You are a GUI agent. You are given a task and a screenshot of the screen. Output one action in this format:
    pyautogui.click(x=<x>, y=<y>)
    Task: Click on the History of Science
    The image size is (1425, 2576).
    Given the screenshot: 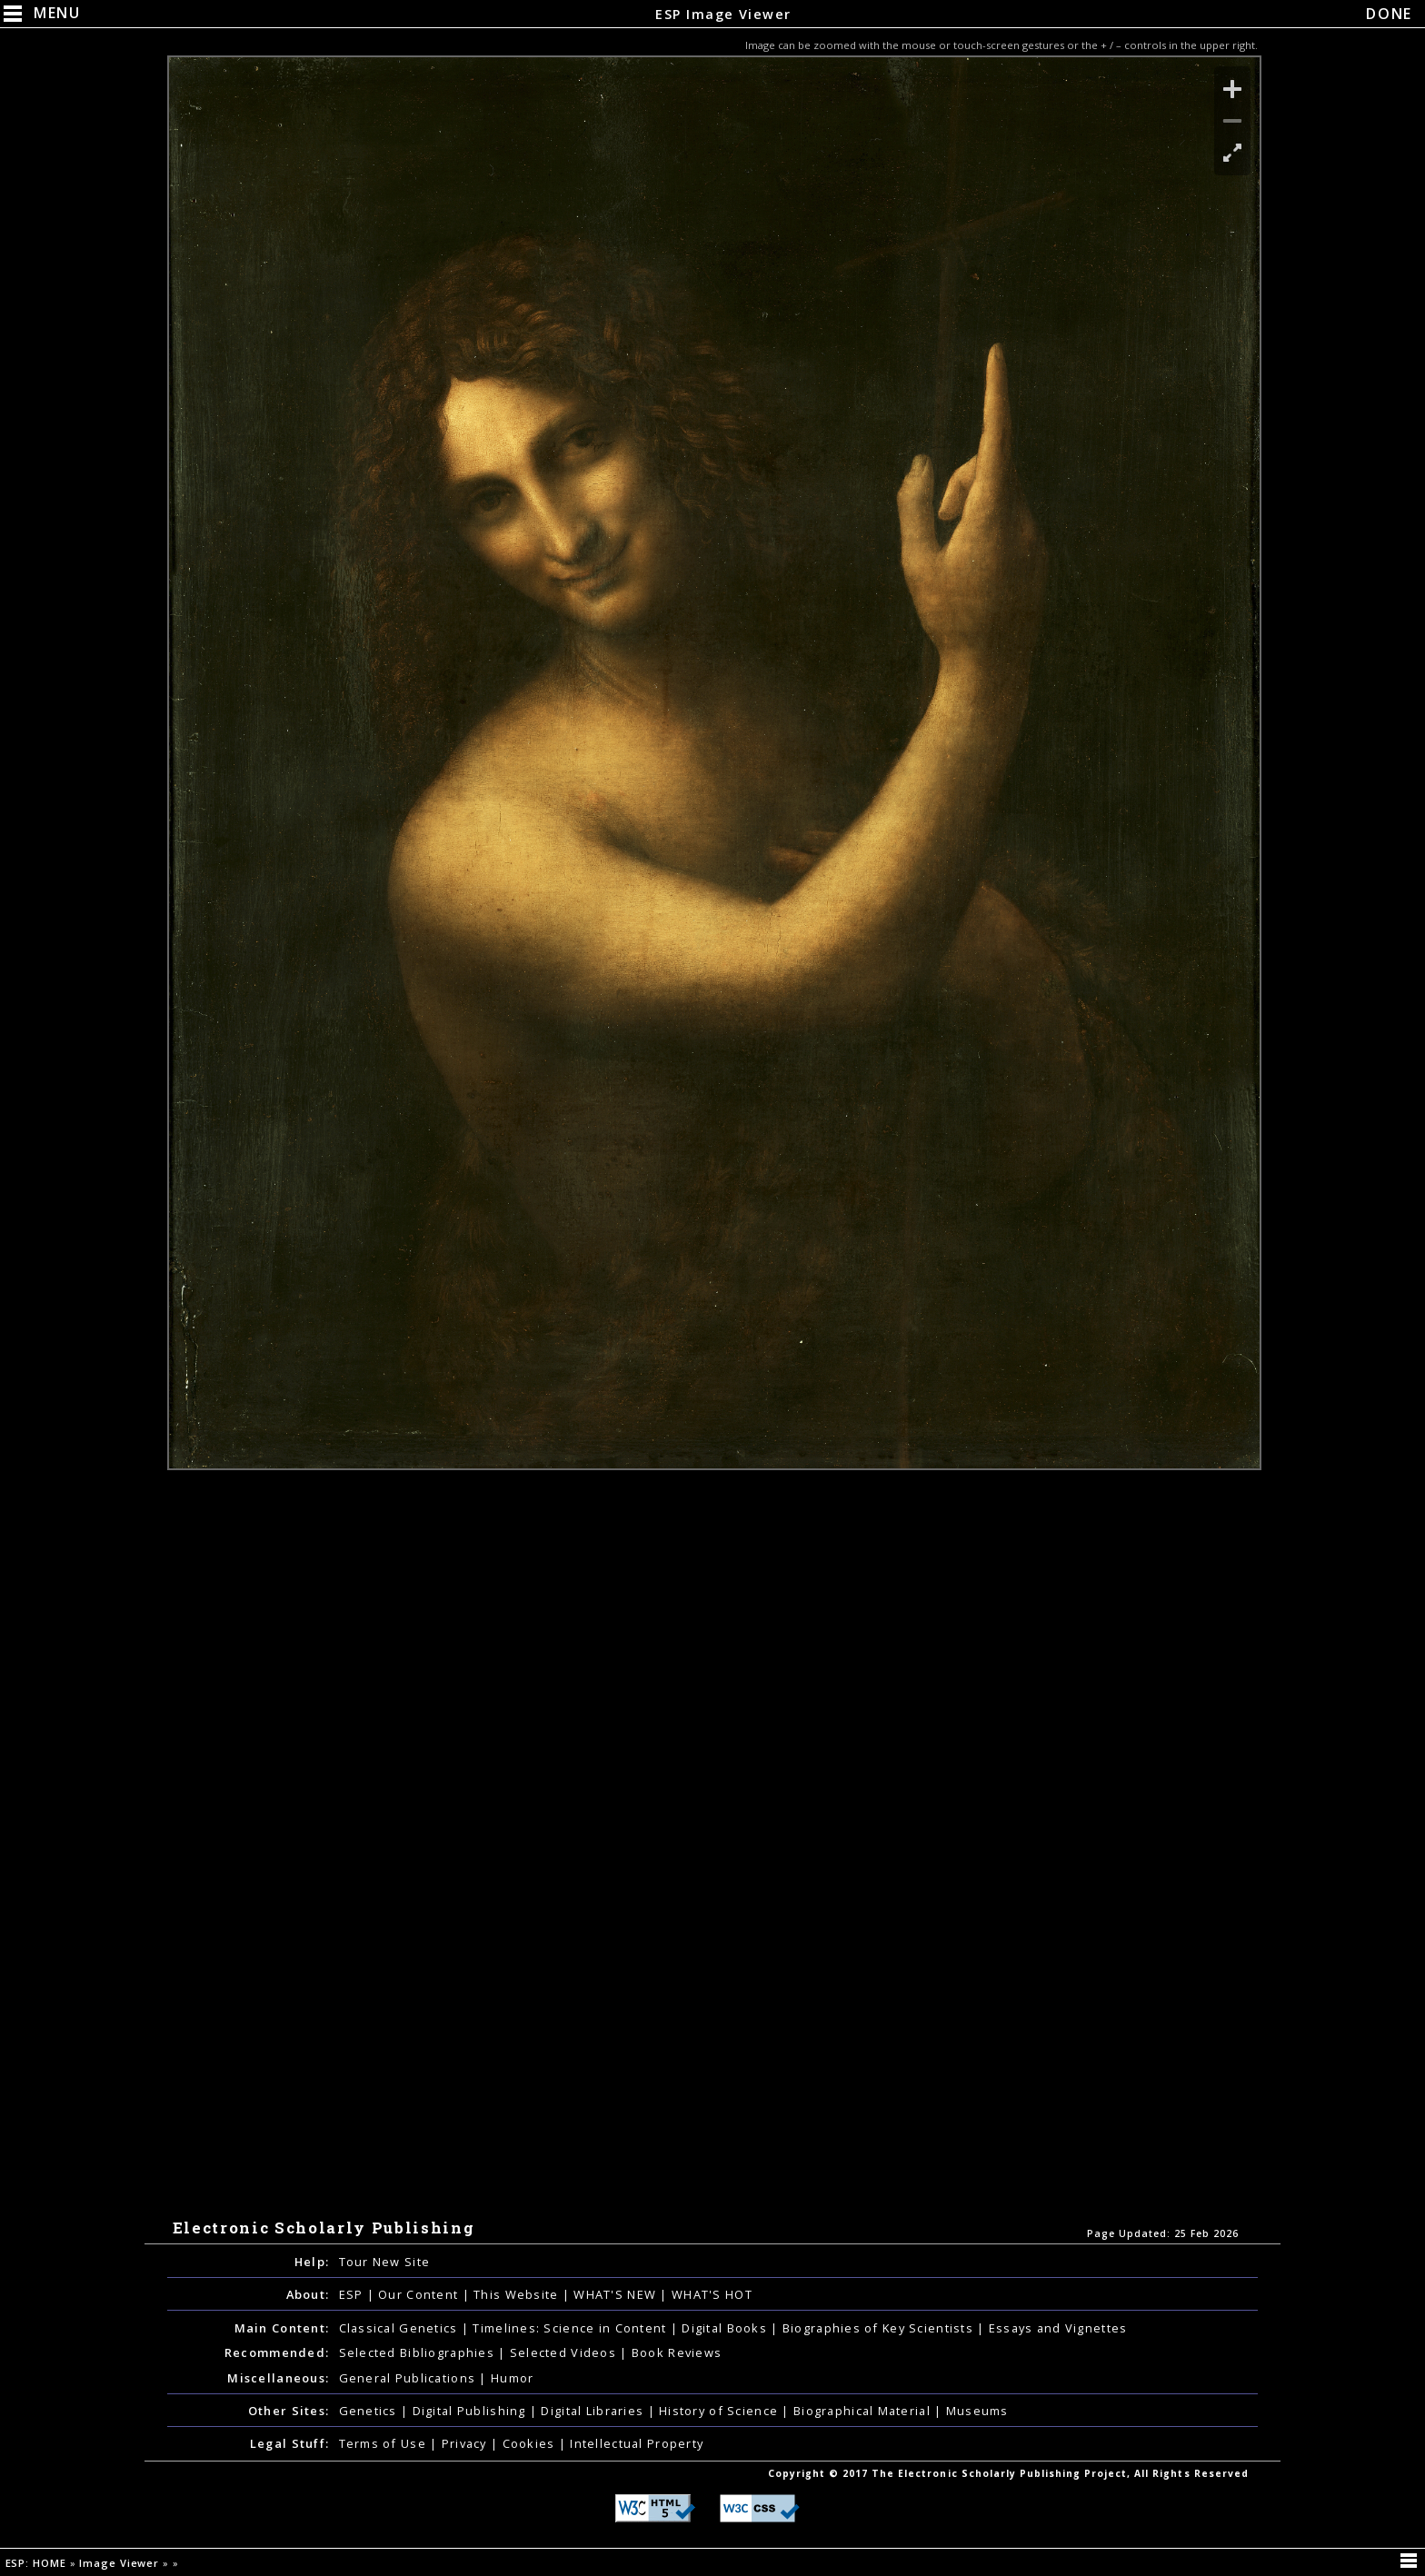 What is the action you would take?
    pyautogui.click(x=720, y=2410)
    